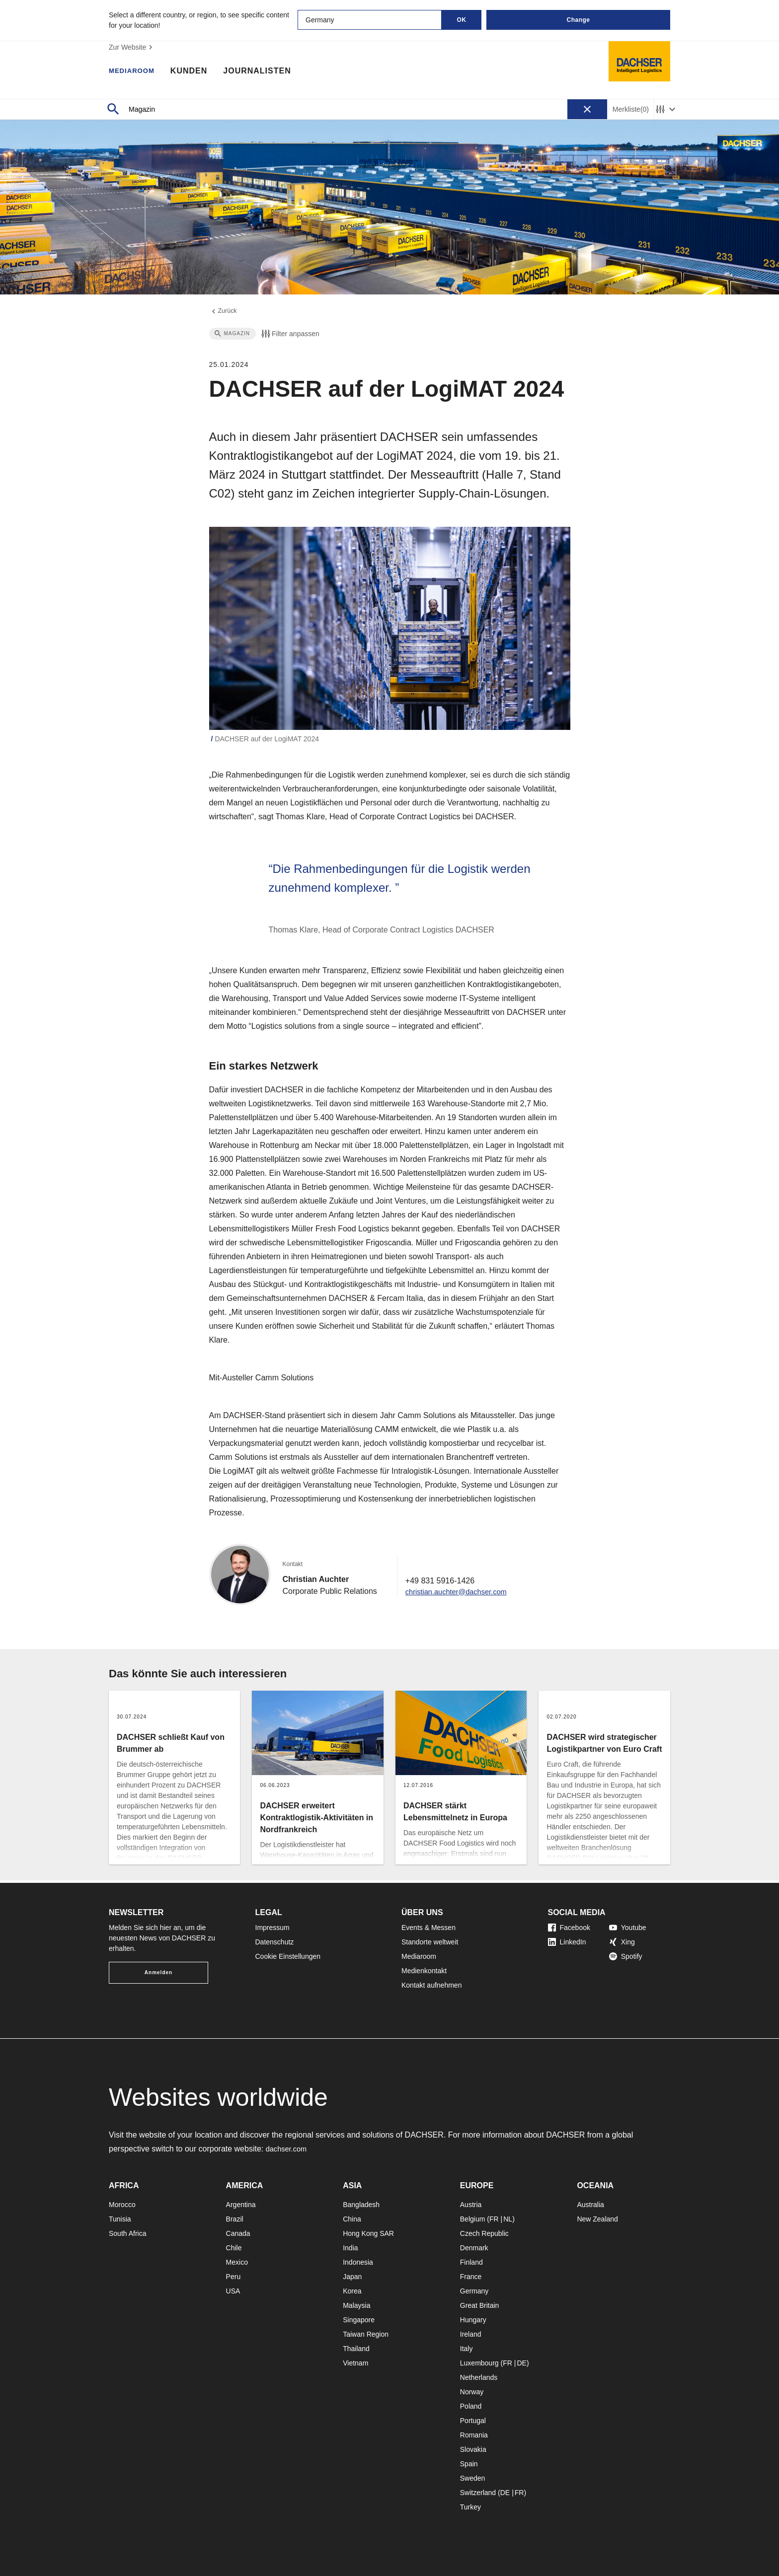 The width and height of the screenshot is (779, 2576). I want to click on Mediaroom, so click(136, 72).